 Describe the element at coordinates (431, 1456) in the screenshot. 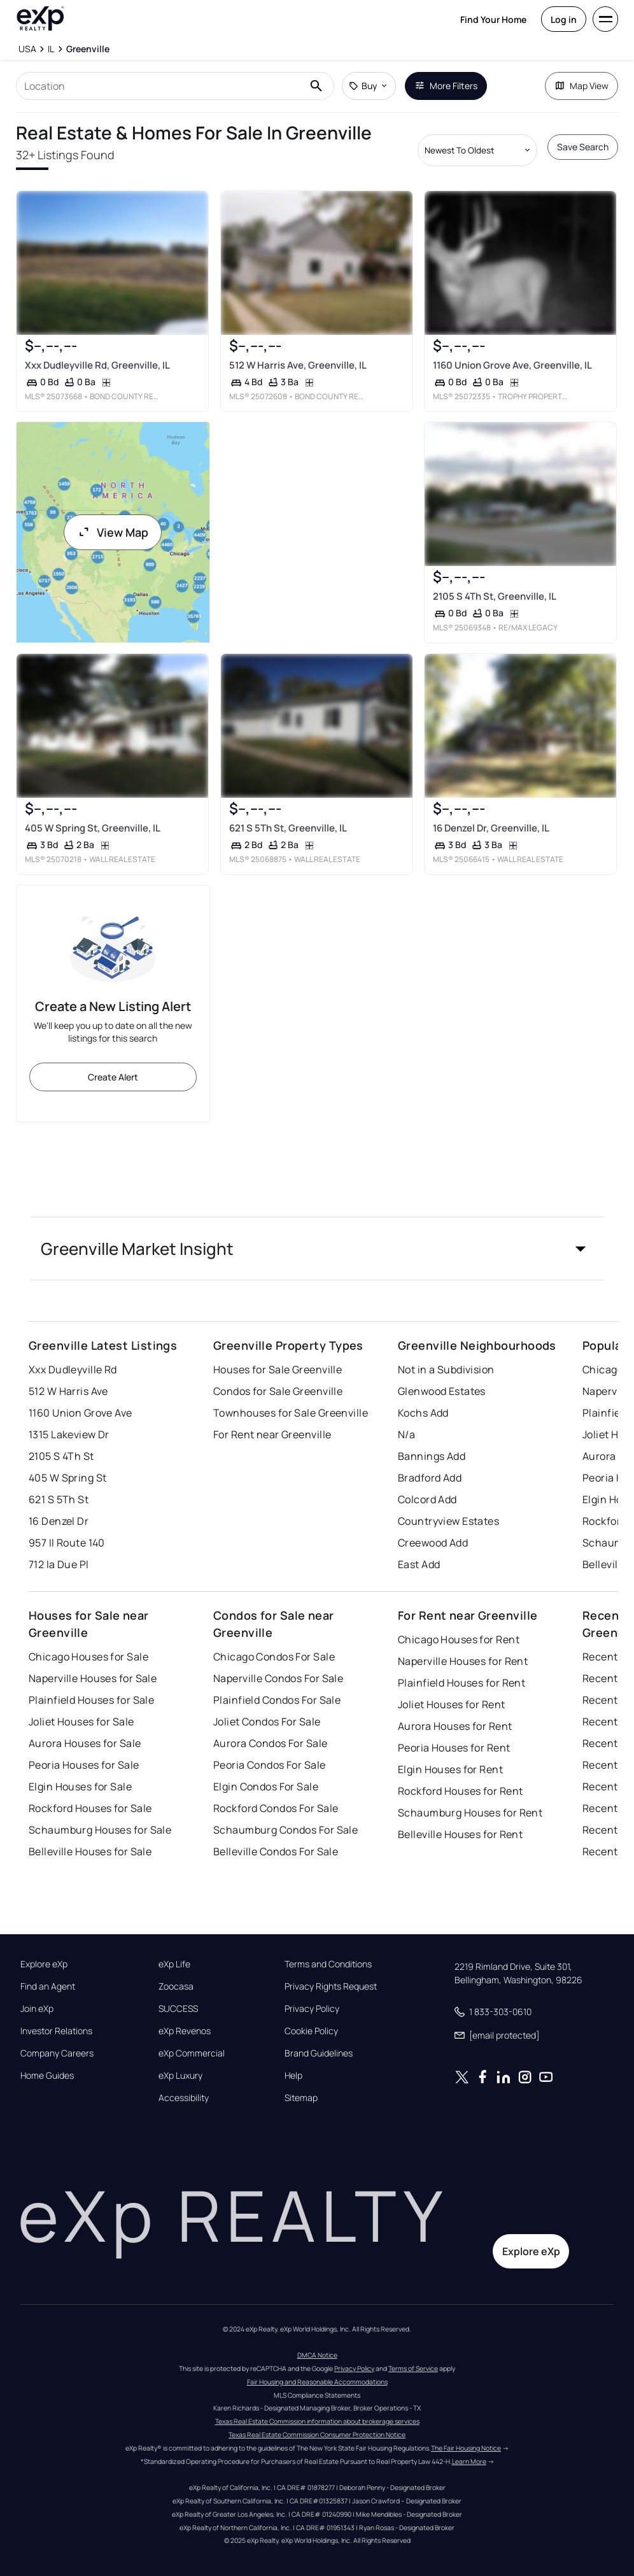

I see `Bannings Add` at that location.